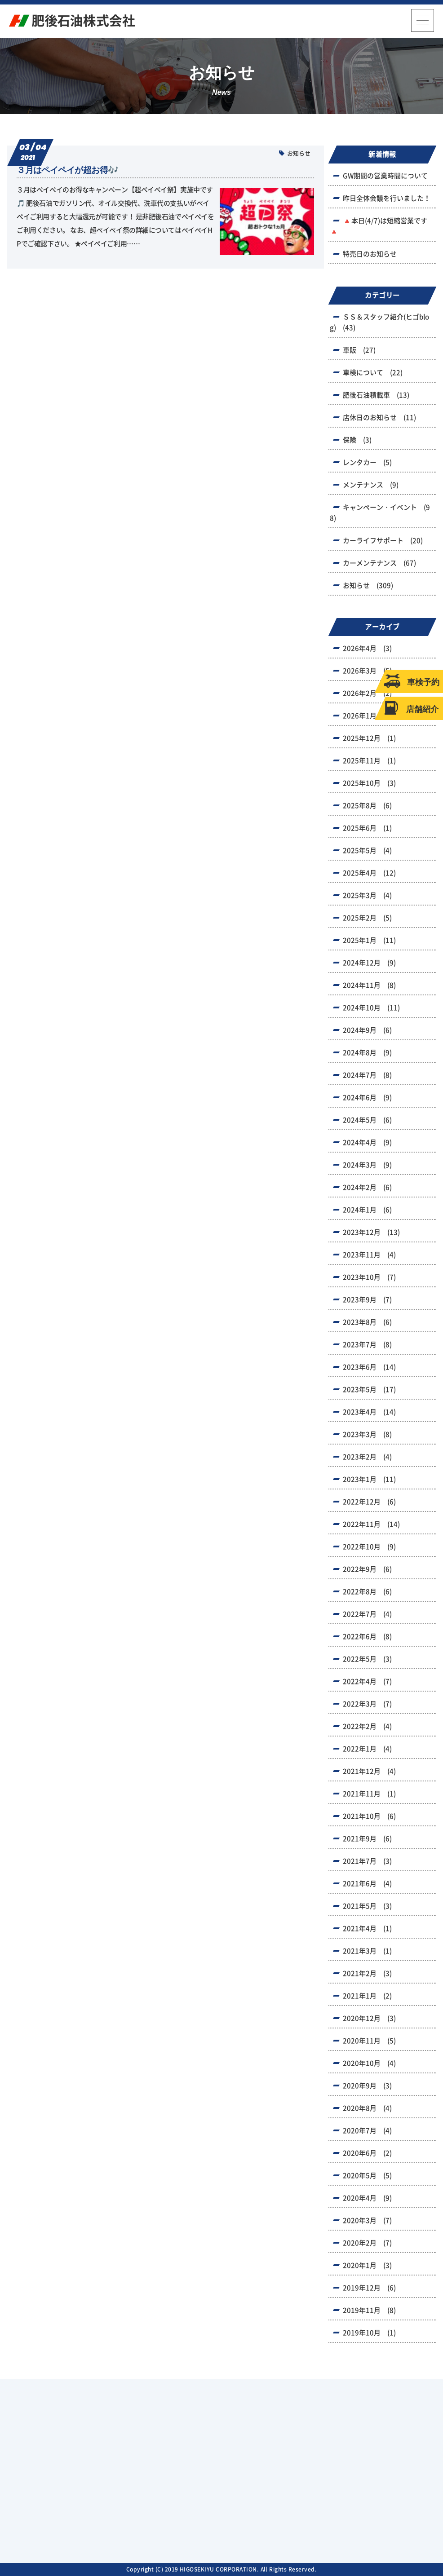 The height and width of the screenshot is (2576, 443). What do you see at coordinates (369, 1793) in the screenshot?
I see `2021年11月 (1)` at bounding box center [369, 1793].